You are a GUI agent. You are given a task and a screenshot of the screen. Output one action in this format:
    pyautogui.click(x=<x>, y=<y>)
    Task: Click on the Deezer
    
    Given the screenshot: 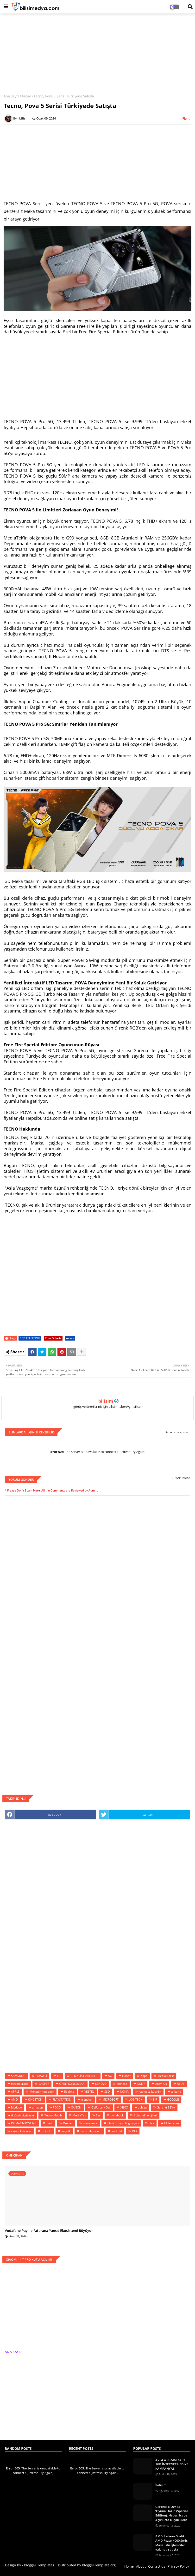 What is the action you would take?
    pyautogui.click(x=68, y=2123)
    